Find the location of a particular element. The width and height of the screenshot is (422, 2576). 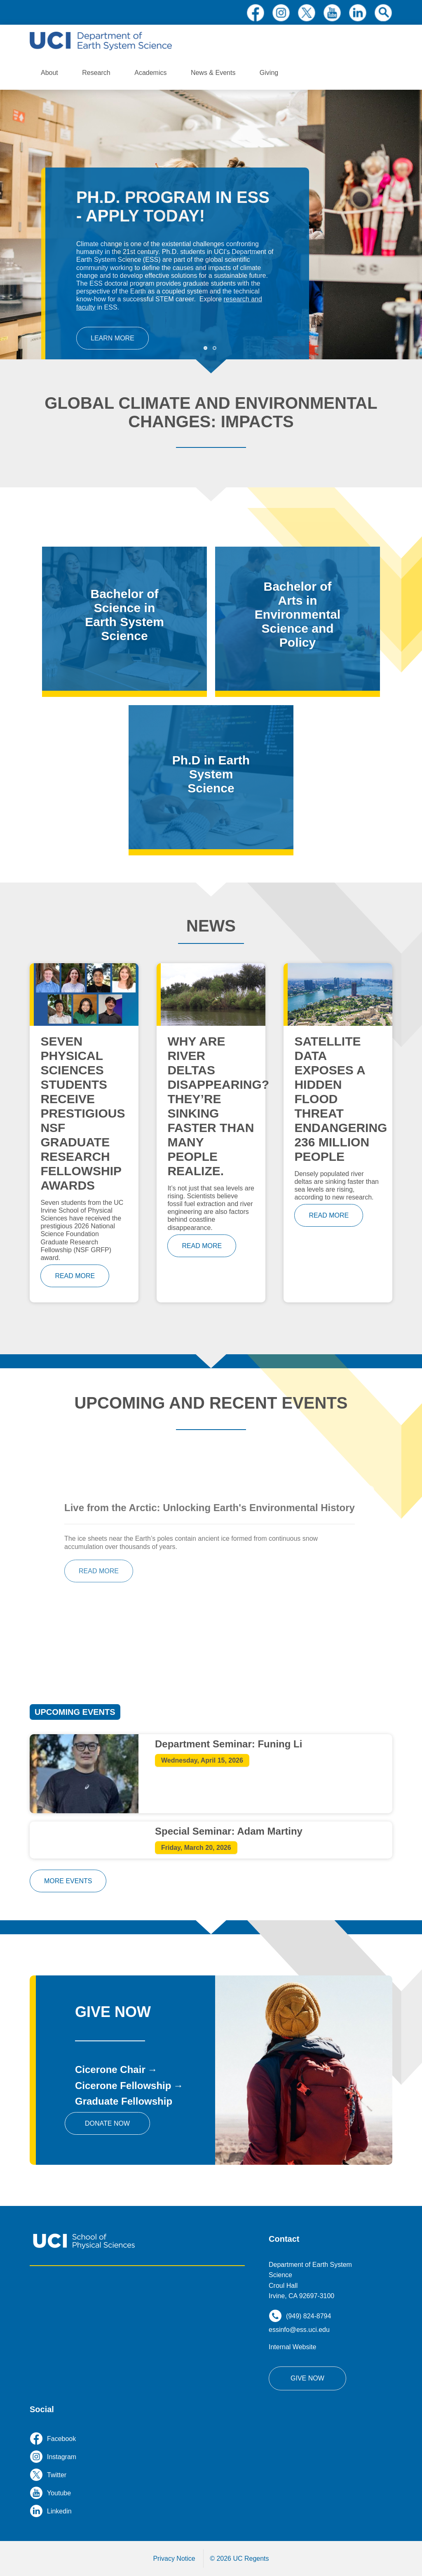

more events is located at coordinates (68, 1880).